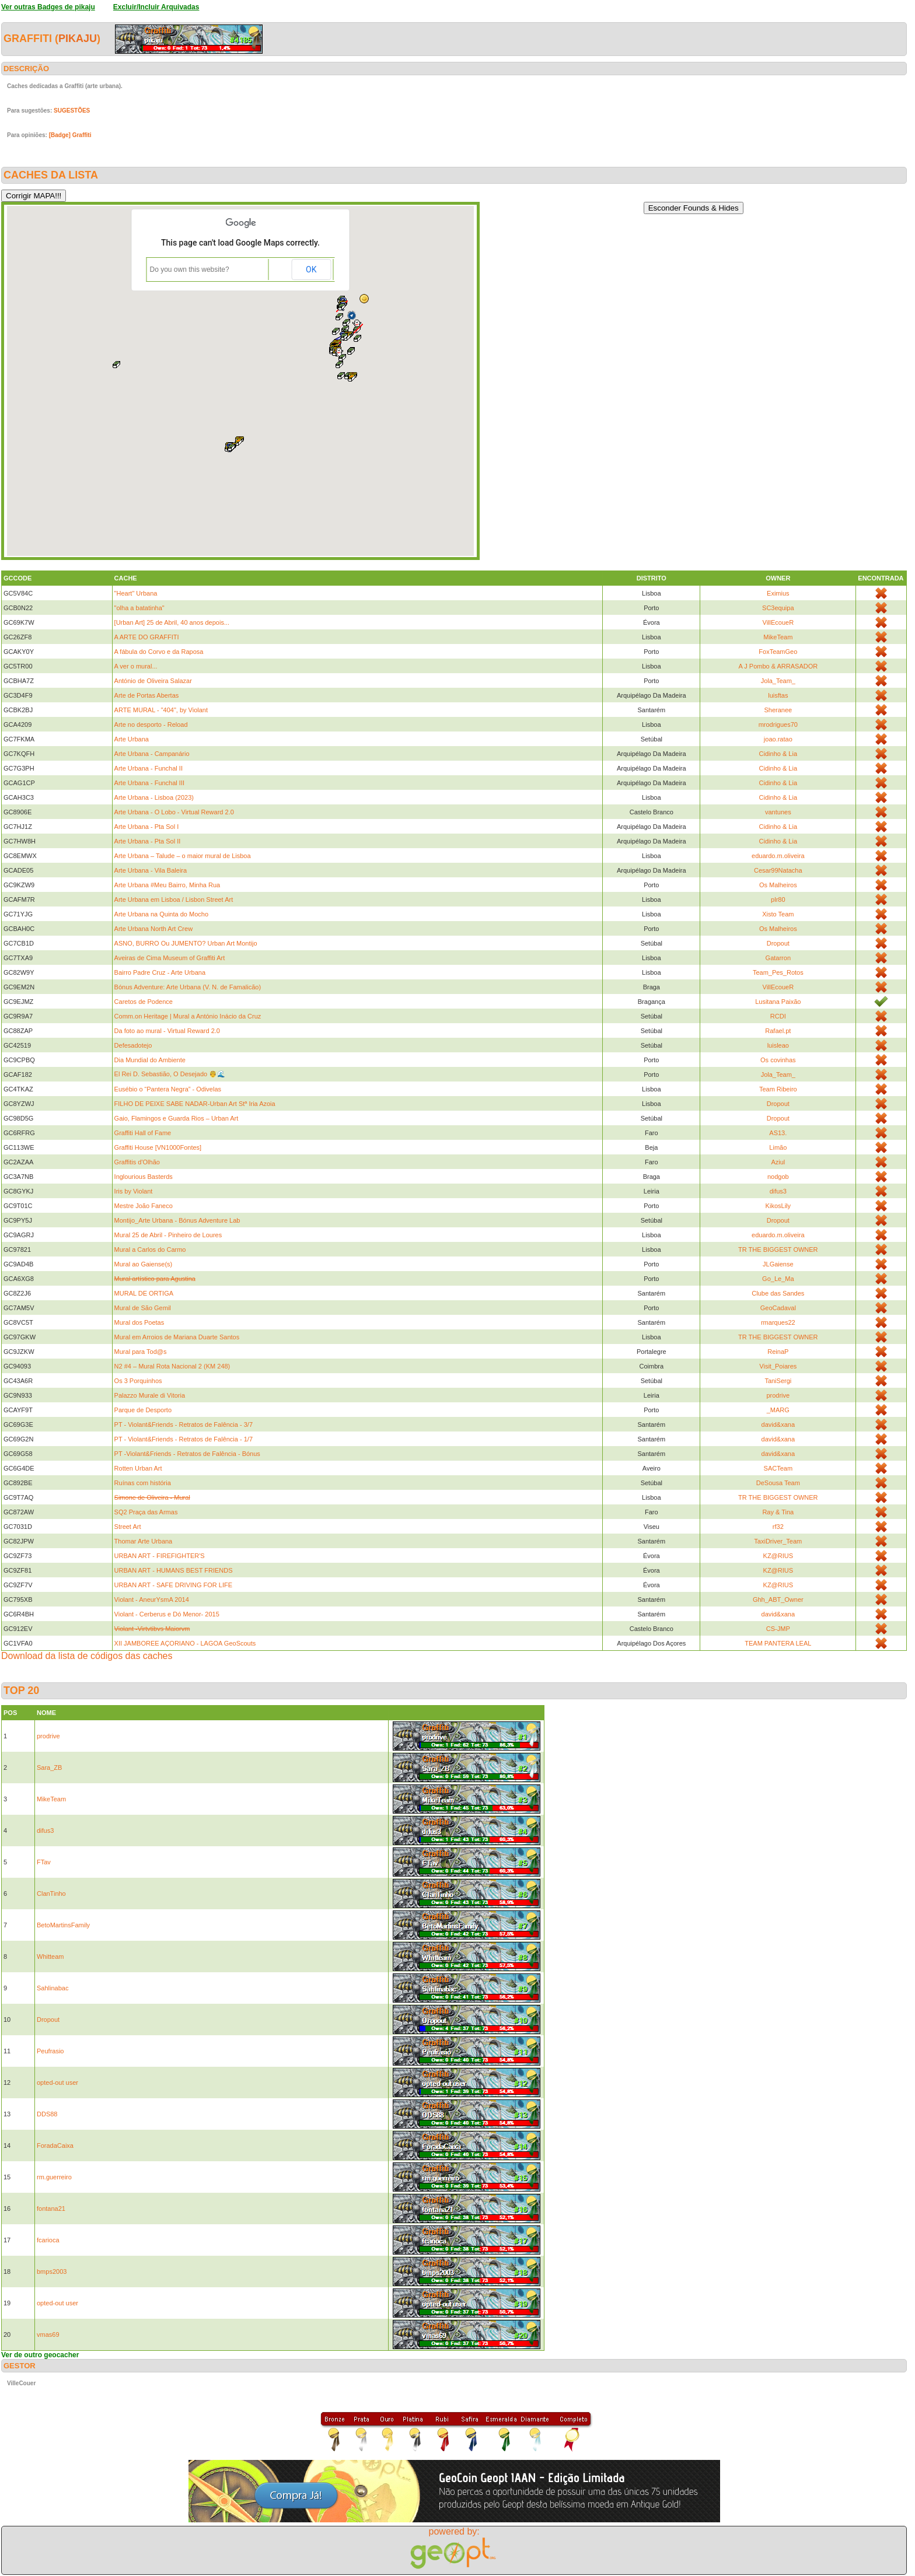 The height and width of the screenshot is (2576, 915). What do you see at coordinates (311, 269) in the screenshot?
I see `OK` at bounding box center [311, 269].